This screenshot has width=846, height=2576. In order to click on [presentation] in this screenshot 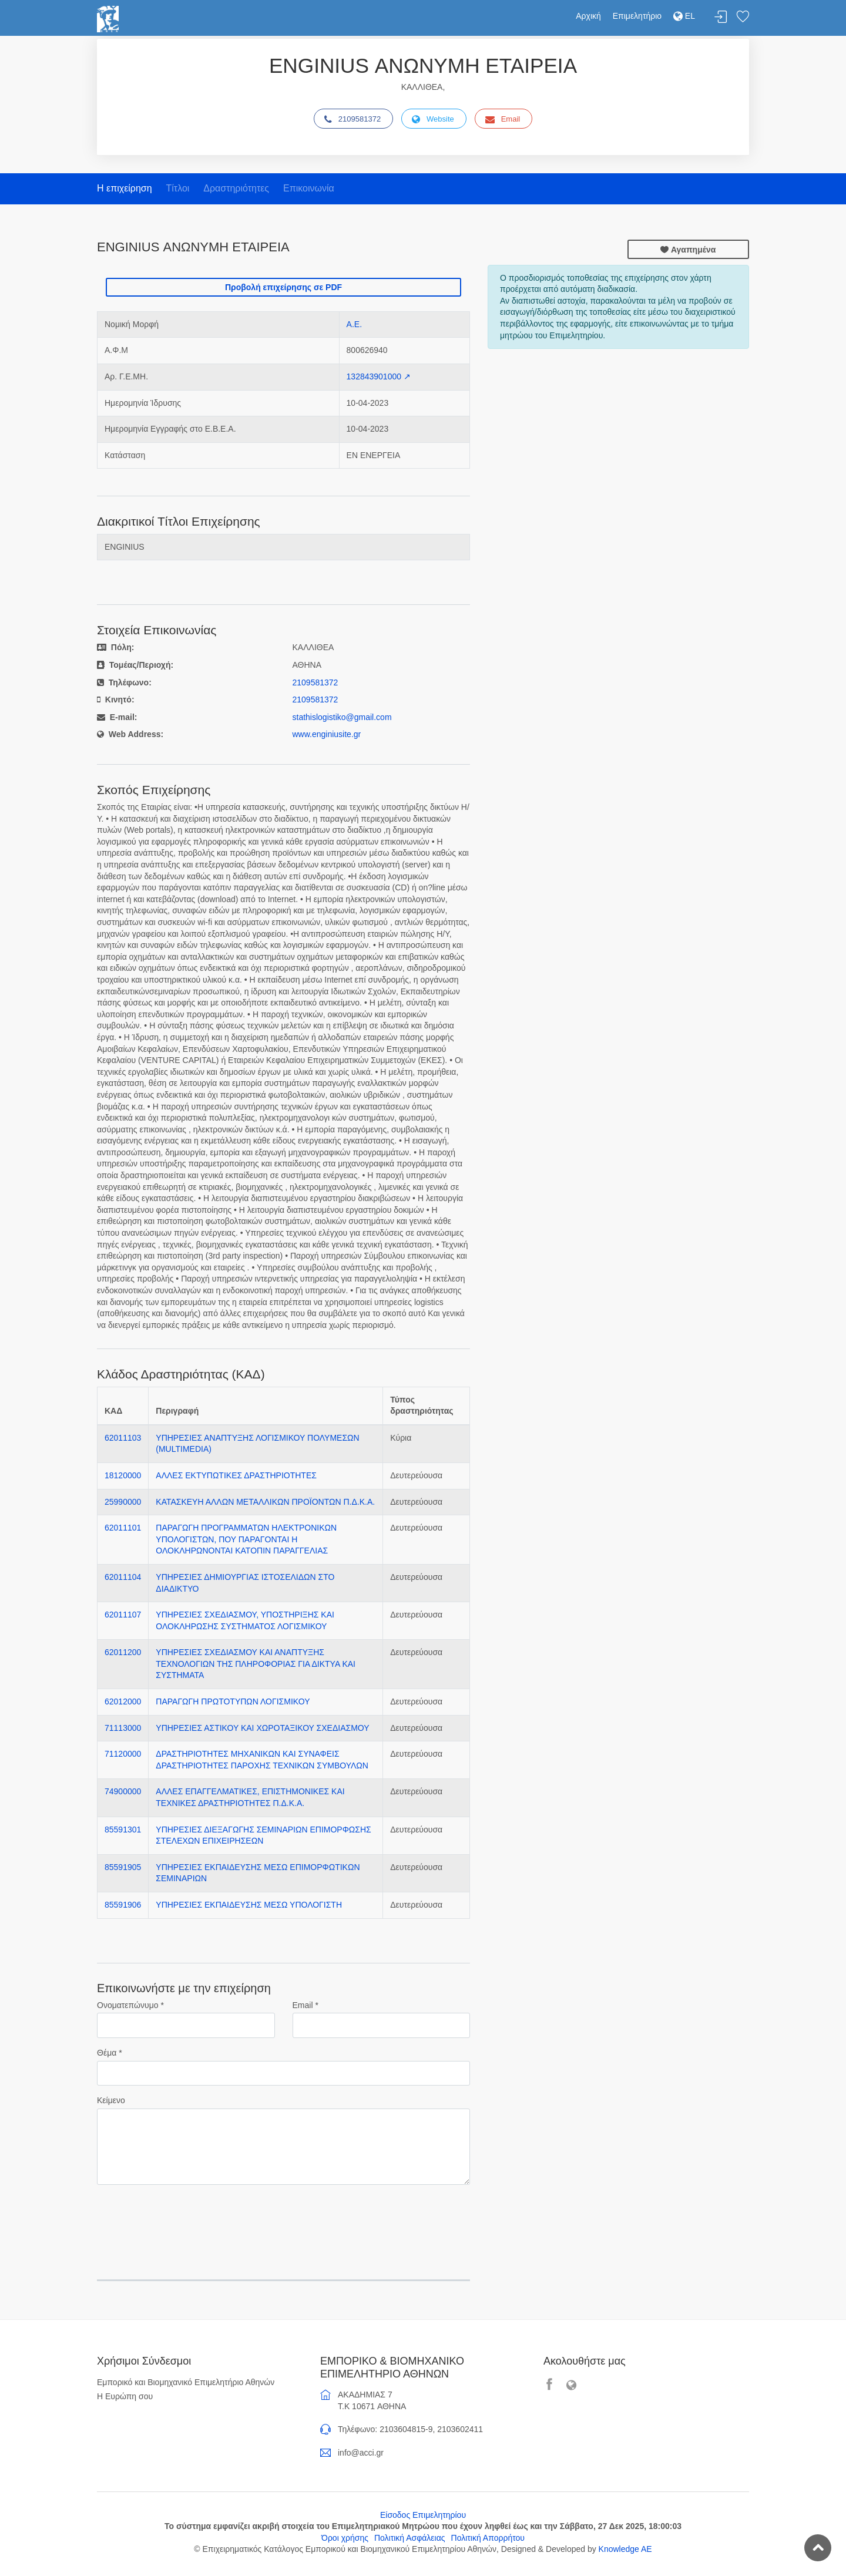, I will do `click(186, 2217)`.